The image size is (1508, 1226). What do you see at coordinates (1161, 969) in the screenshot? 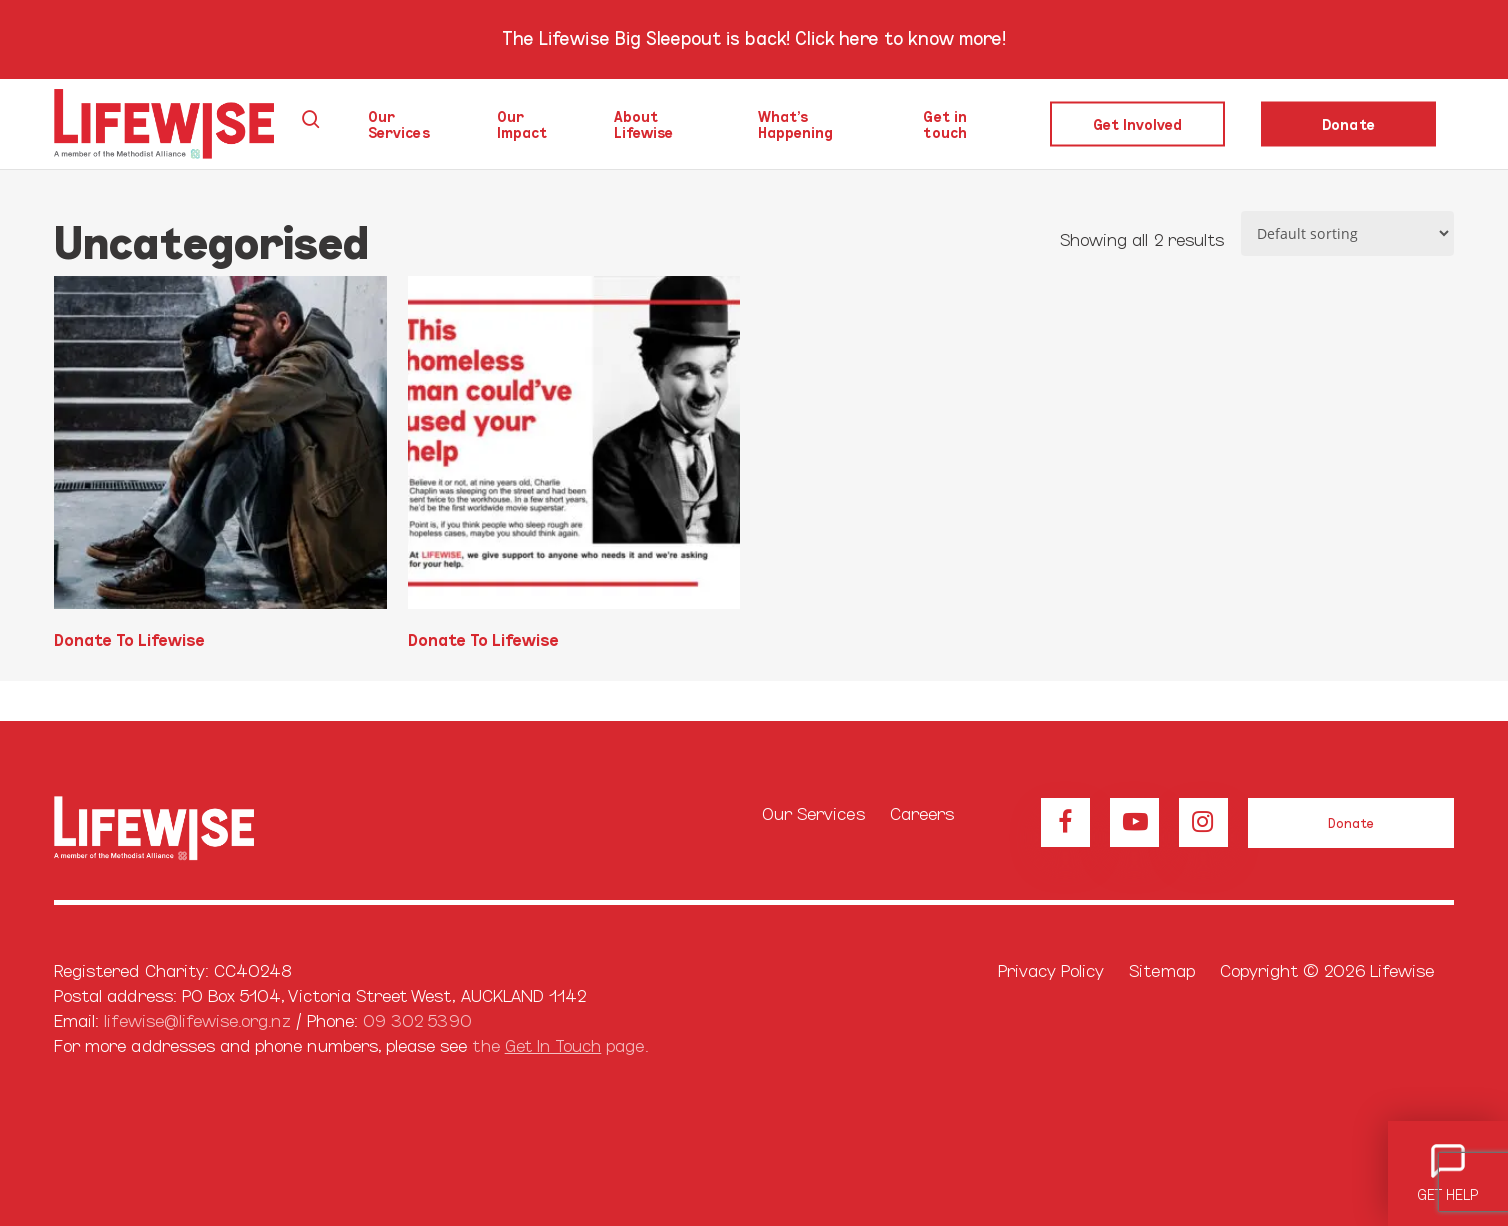
I see `Sitemap` at bounding box center [1161, 969].